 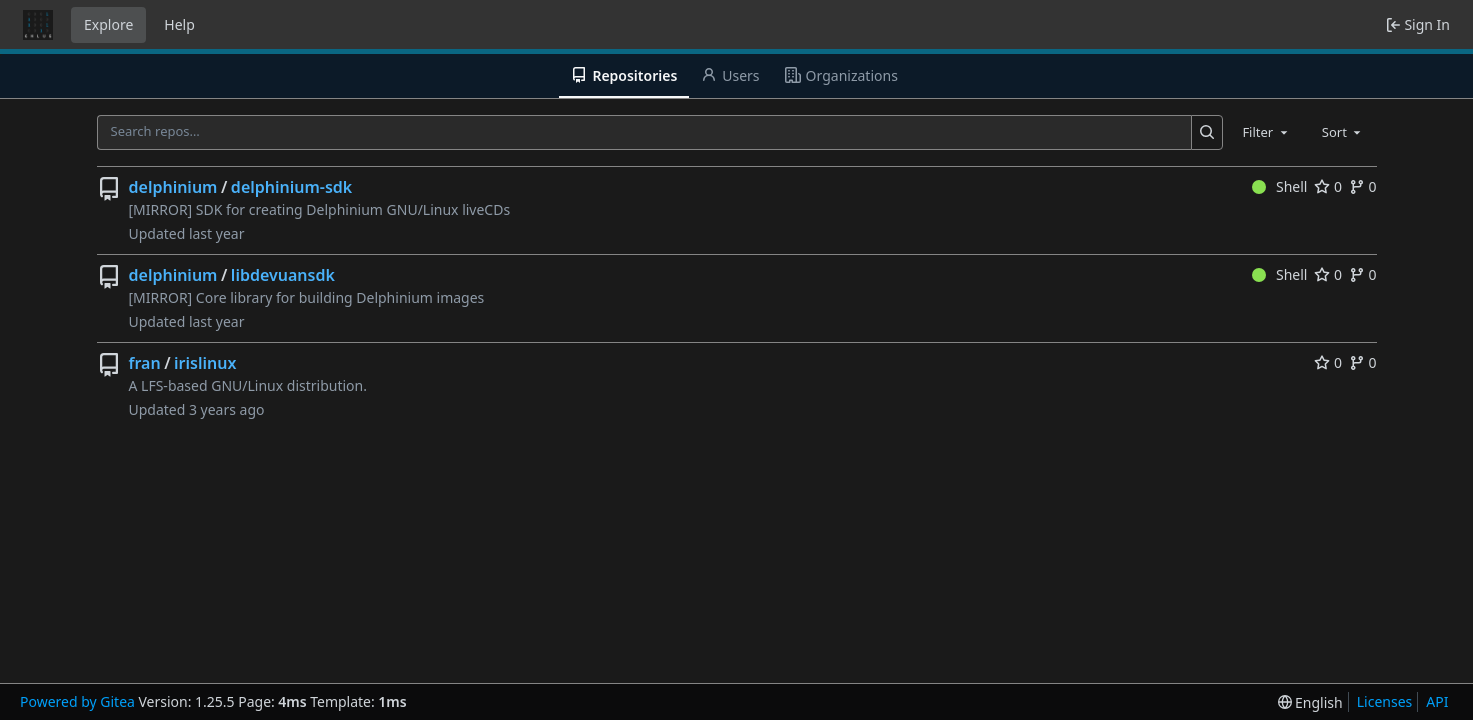 I want to click on [combobox], so click(x=1266, y=132).